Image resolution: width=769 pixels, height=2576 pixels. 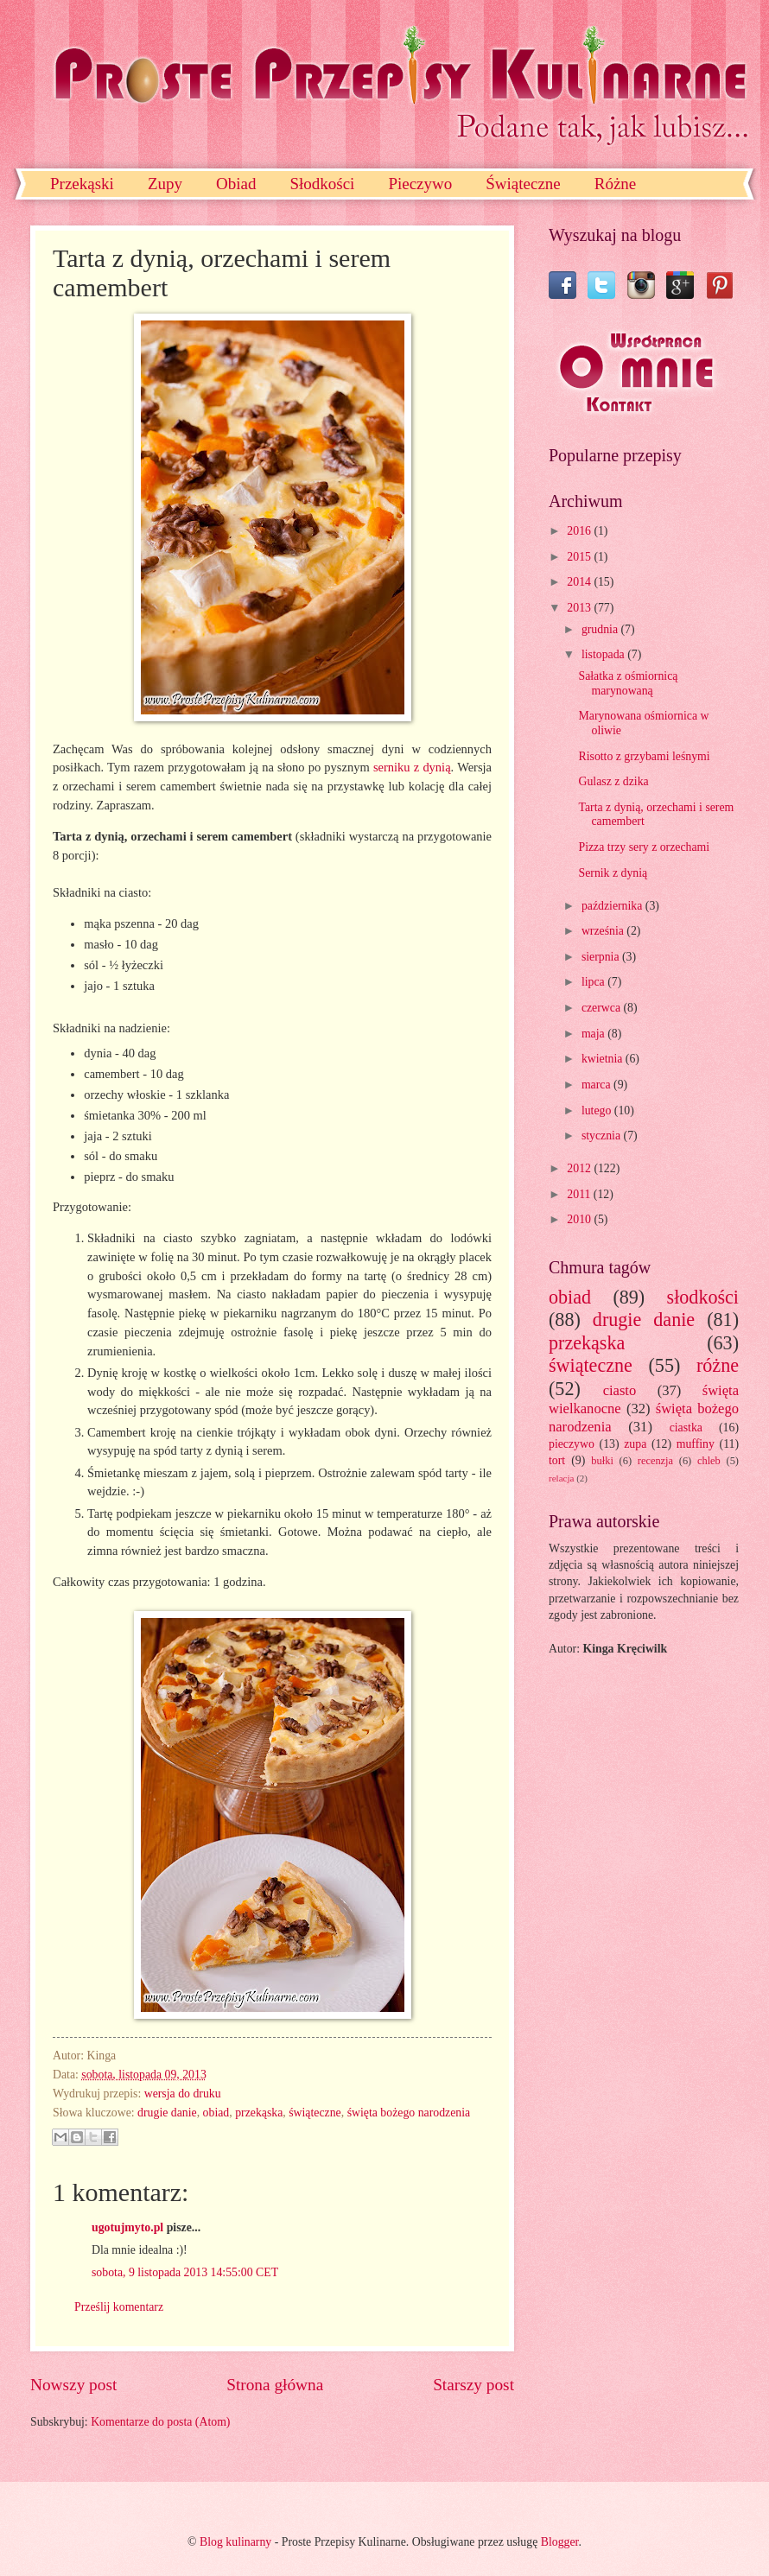 I want to click on ugotujmyto.pl, so click(x=127, y=2227).